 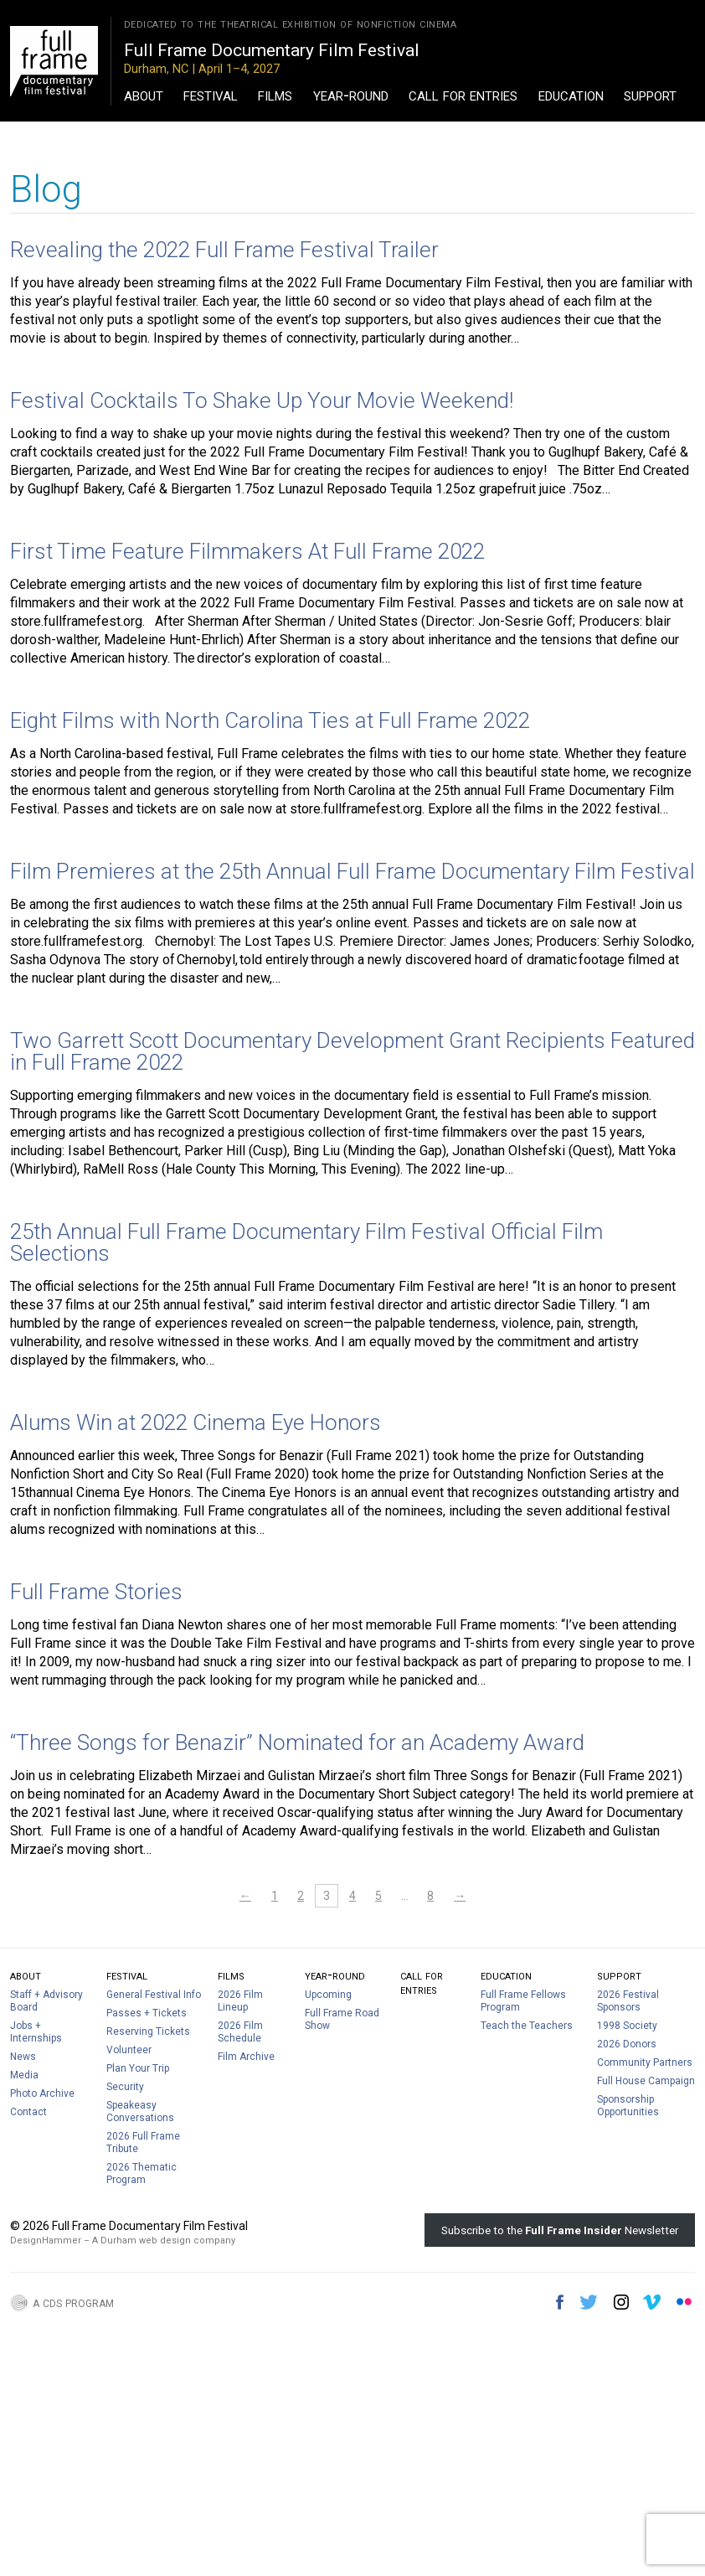 I want to click on Security, so click(x=125, y=2087).